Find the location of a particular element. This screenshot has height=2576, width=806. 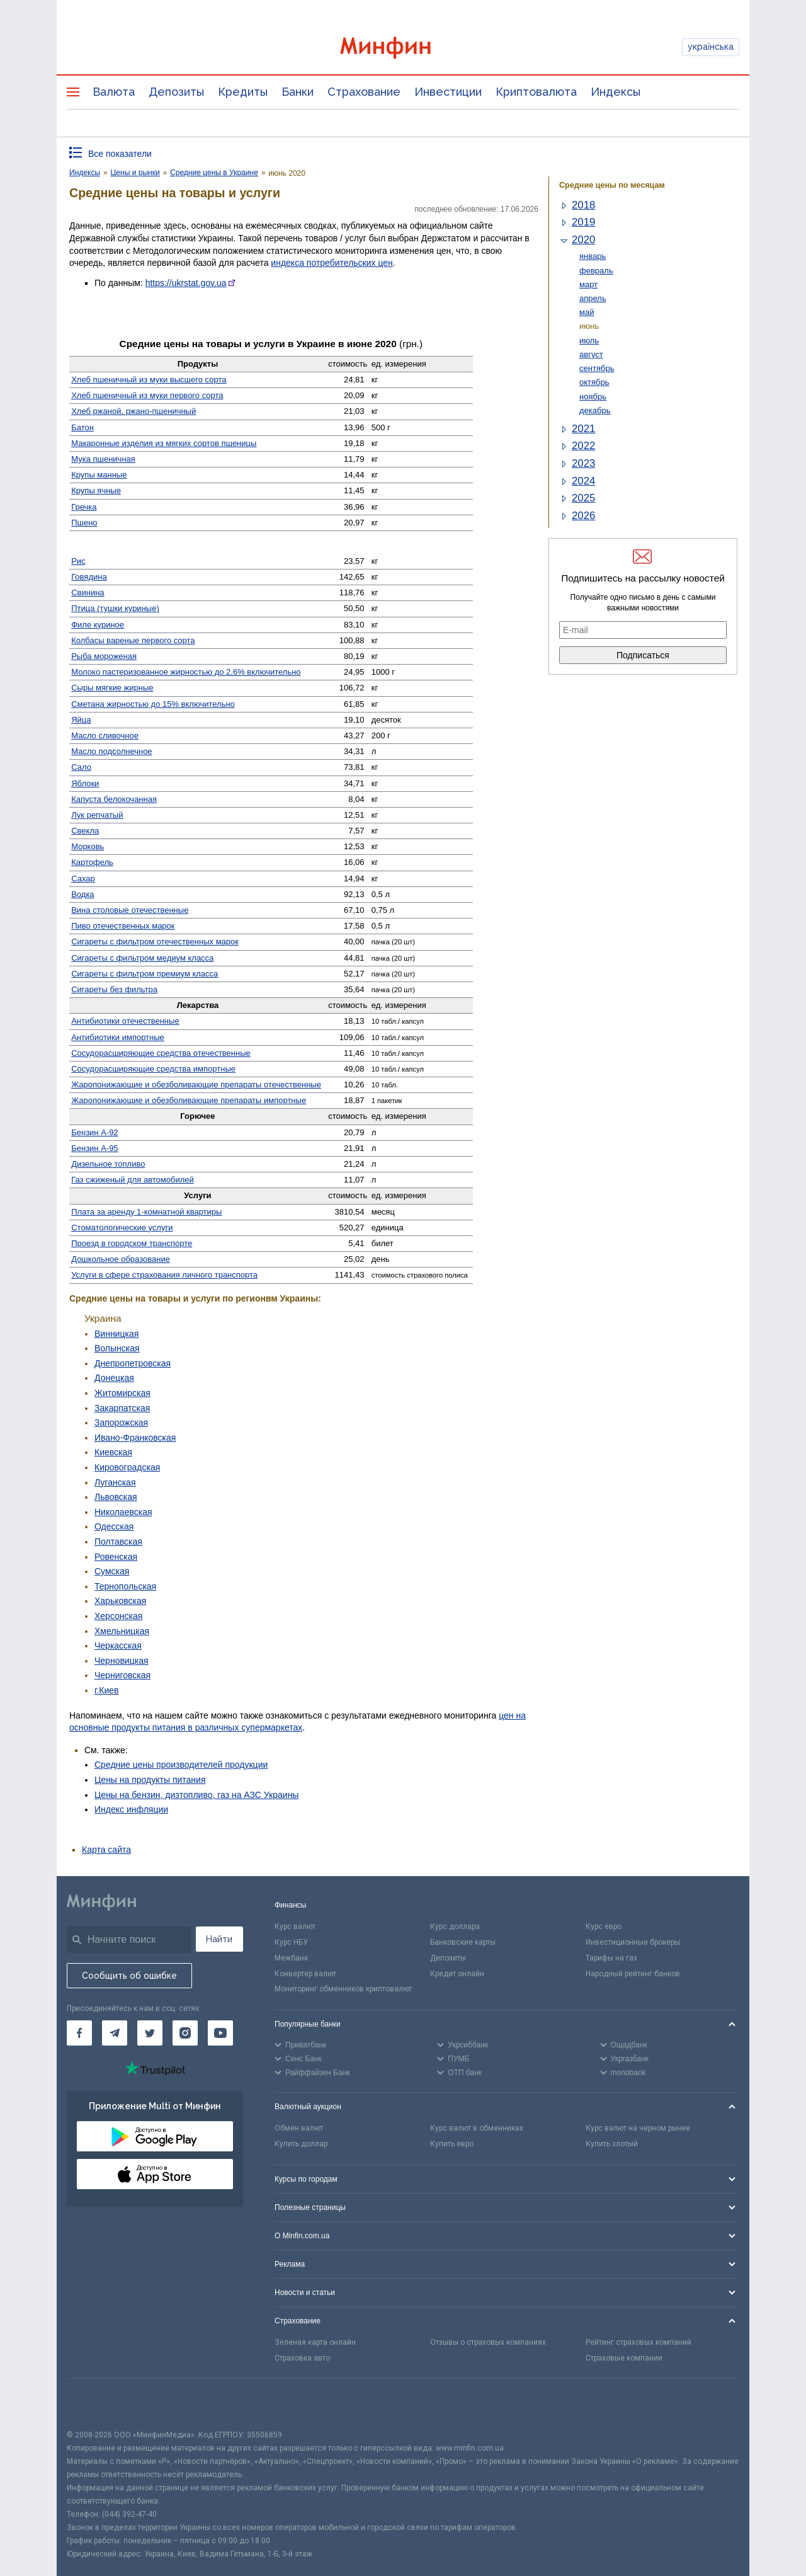

Антибиотики импортные is located at coordinates (117, 1037).